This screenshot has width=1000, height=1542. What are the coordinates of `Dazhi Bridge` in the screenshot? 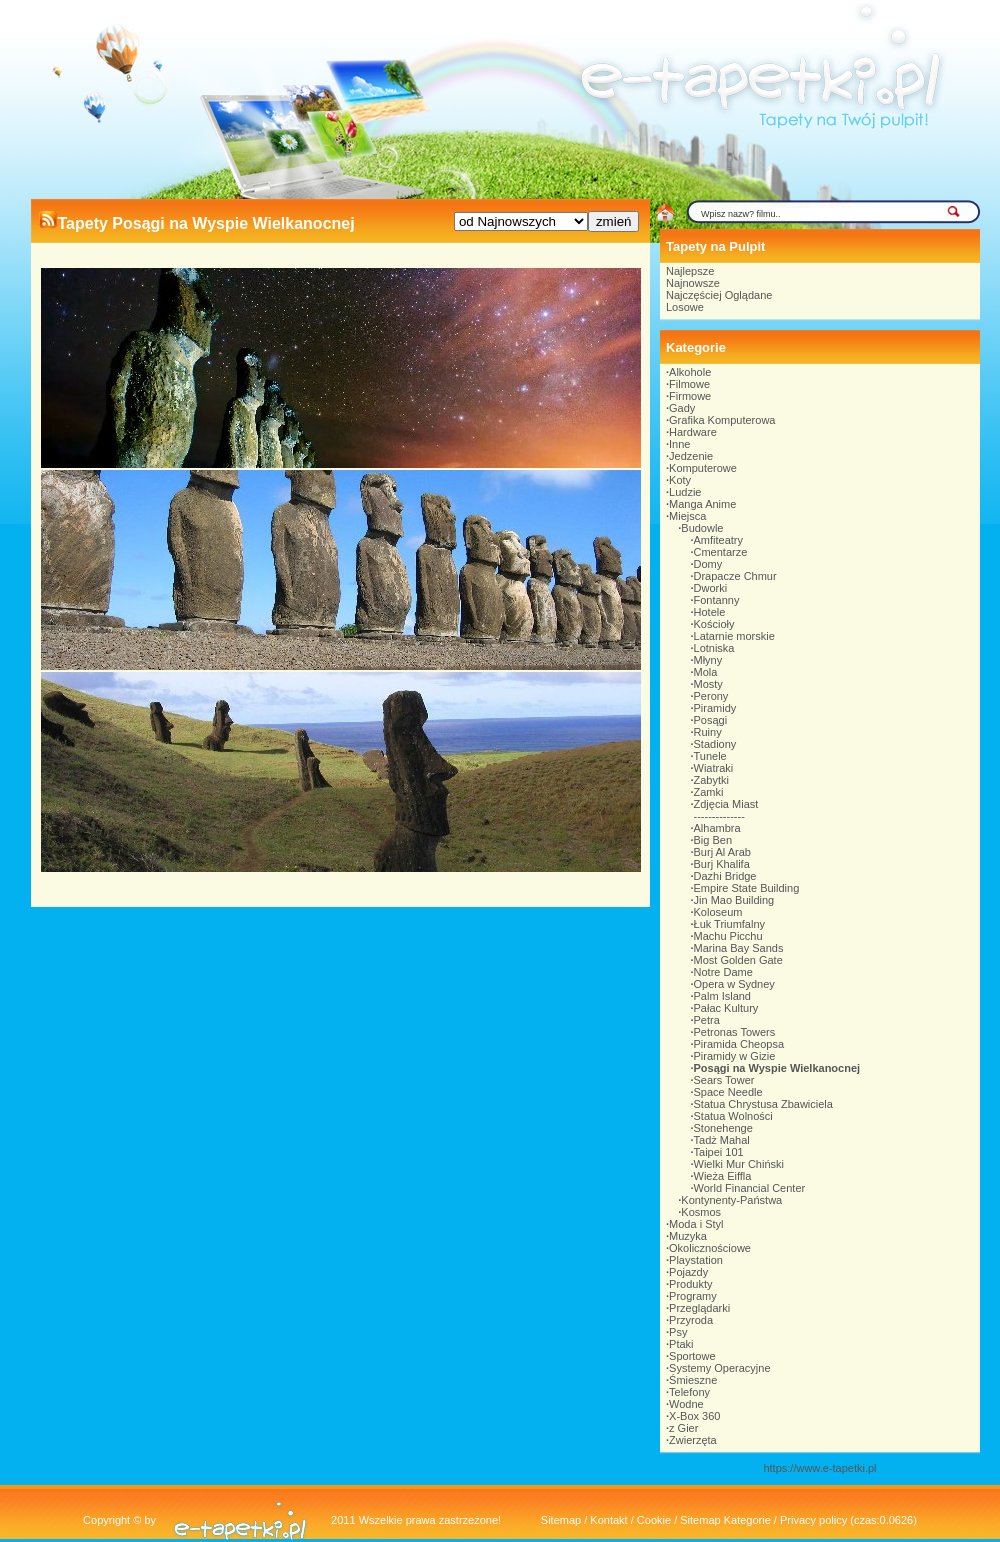 It's located at (725, 876).